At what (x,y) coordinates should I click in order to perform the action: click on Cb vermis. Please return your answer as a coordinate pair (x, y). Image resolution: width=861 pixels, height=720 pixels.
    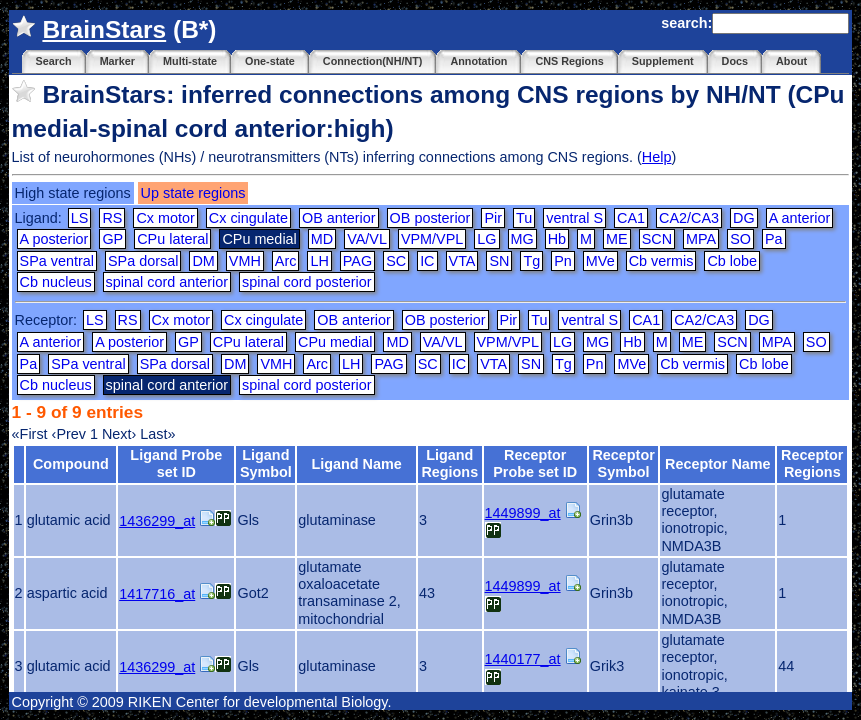
    Looking at the image, I should click on (661, 261).